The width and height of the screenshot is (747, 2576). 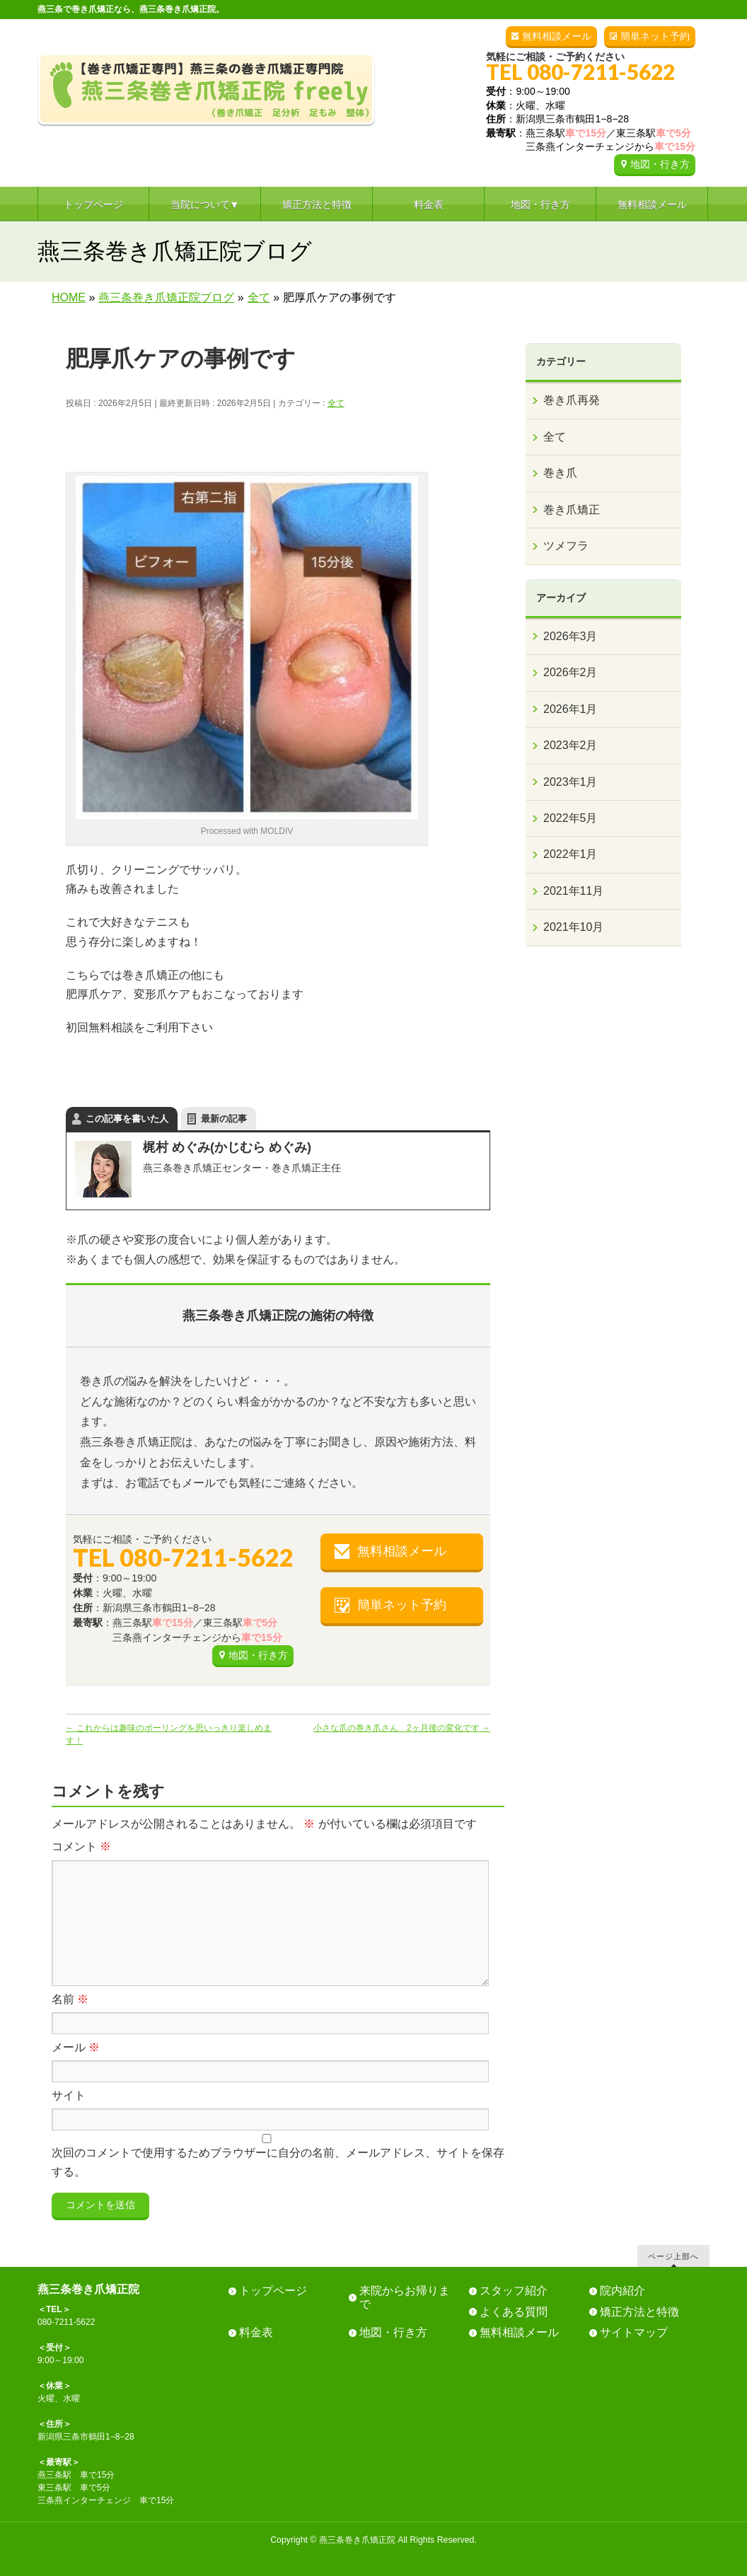 What do you see at coordinates (76, 2047) in the screenshot?
I see `メール` at bounding box center [76, 2047].